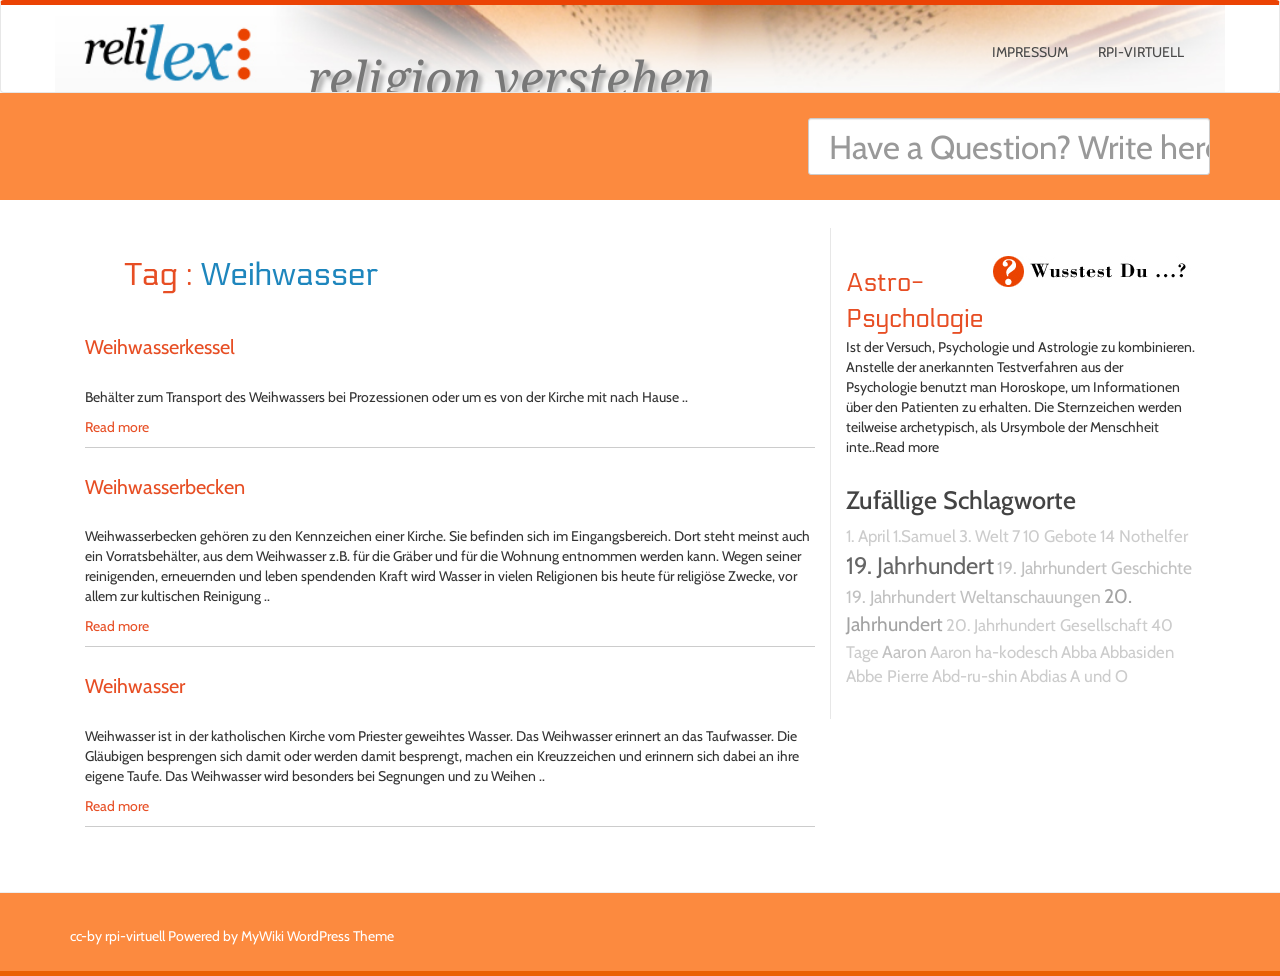 This screenshot has height=976, width=1280. I want to click on Impressum, so click(1030, 52).